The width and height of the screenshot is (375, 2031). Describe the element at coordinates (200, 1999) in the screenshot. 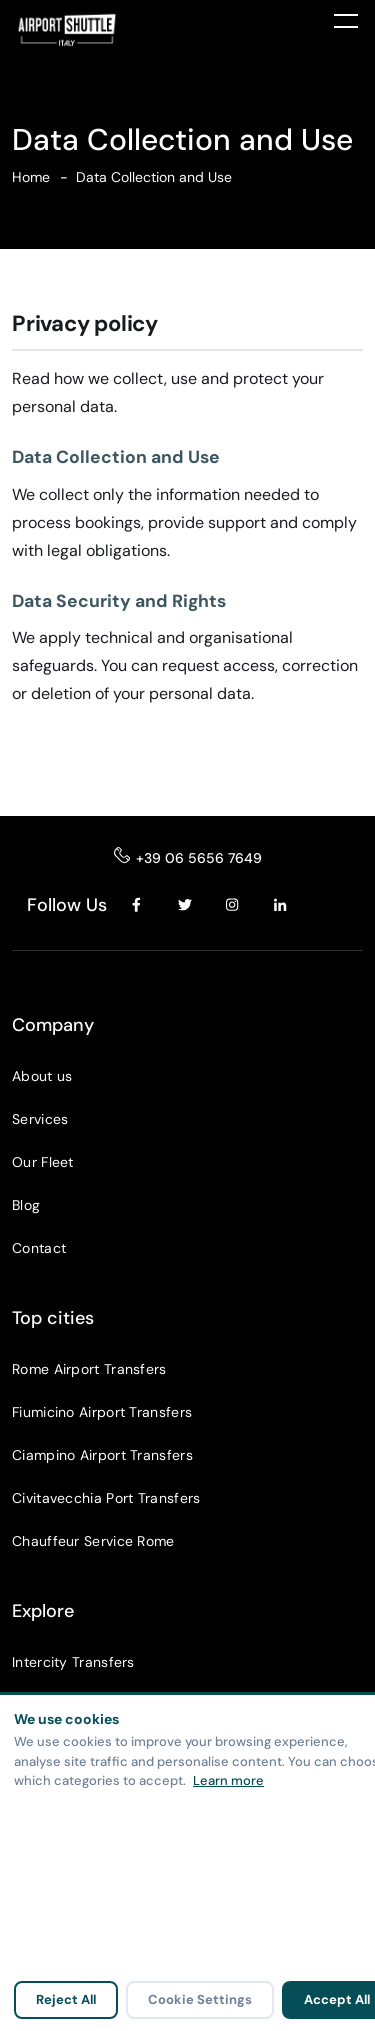

I see `Cookie Settings` at that location.